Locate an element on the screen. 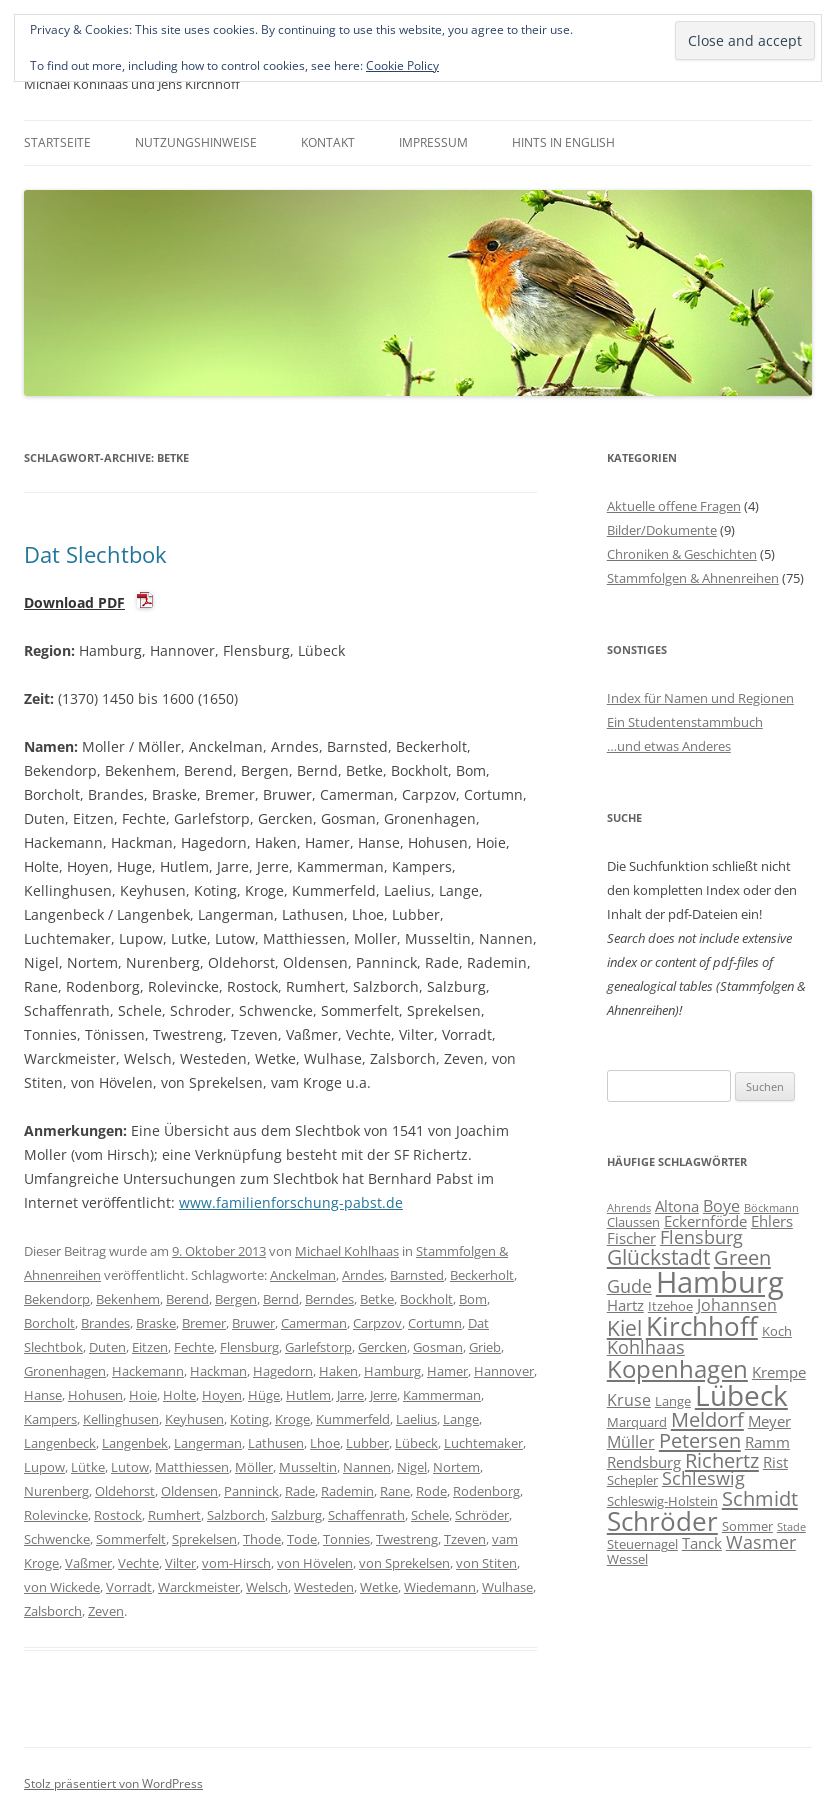 The image size is (836, 1820). Rendsburg [Rendsburg (7 Einträge)] is located at coordinates (644, 1462).